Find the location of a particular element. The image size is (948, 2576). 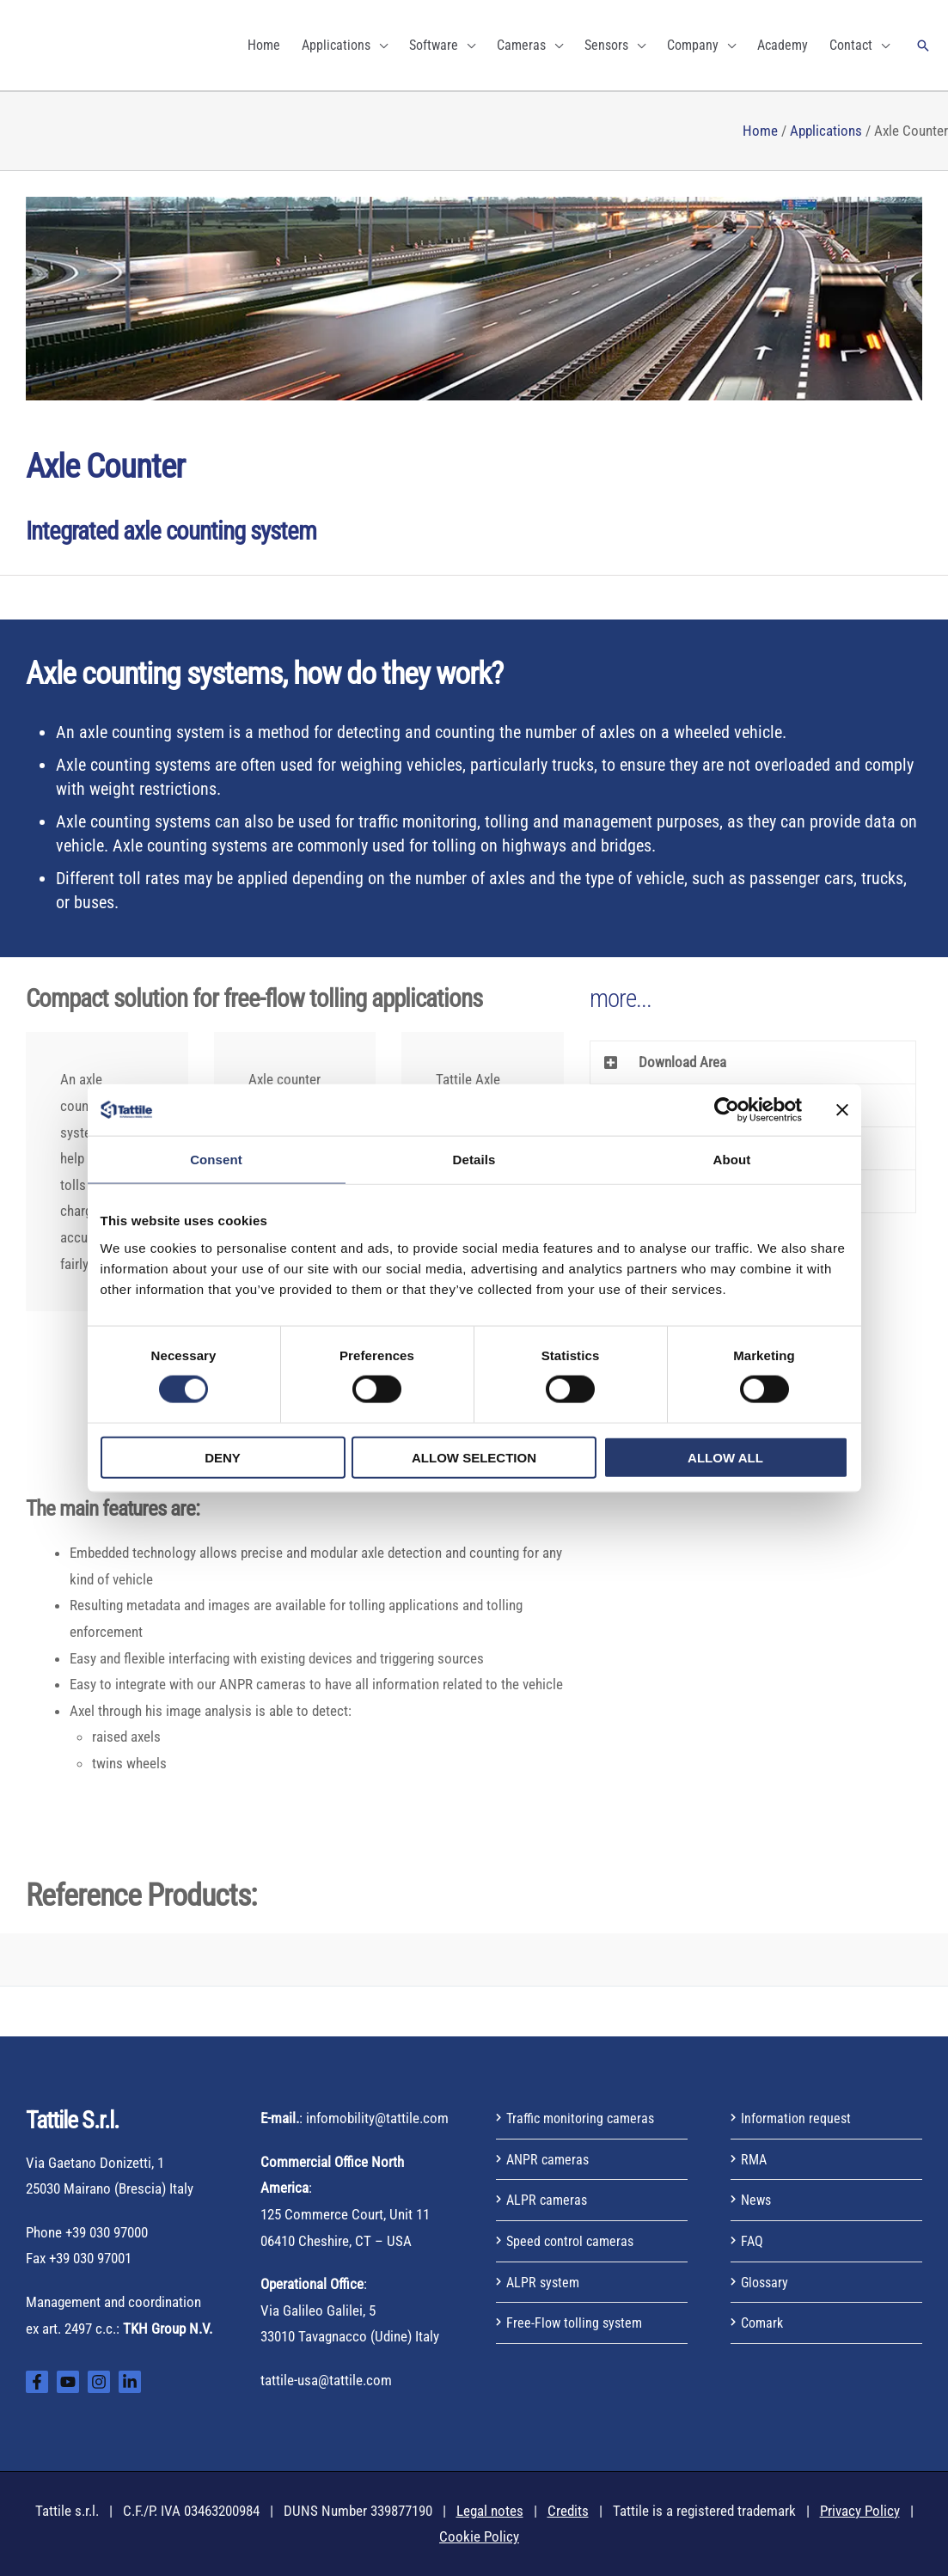

Consent [tab] is located at coordinates (216, 1159).